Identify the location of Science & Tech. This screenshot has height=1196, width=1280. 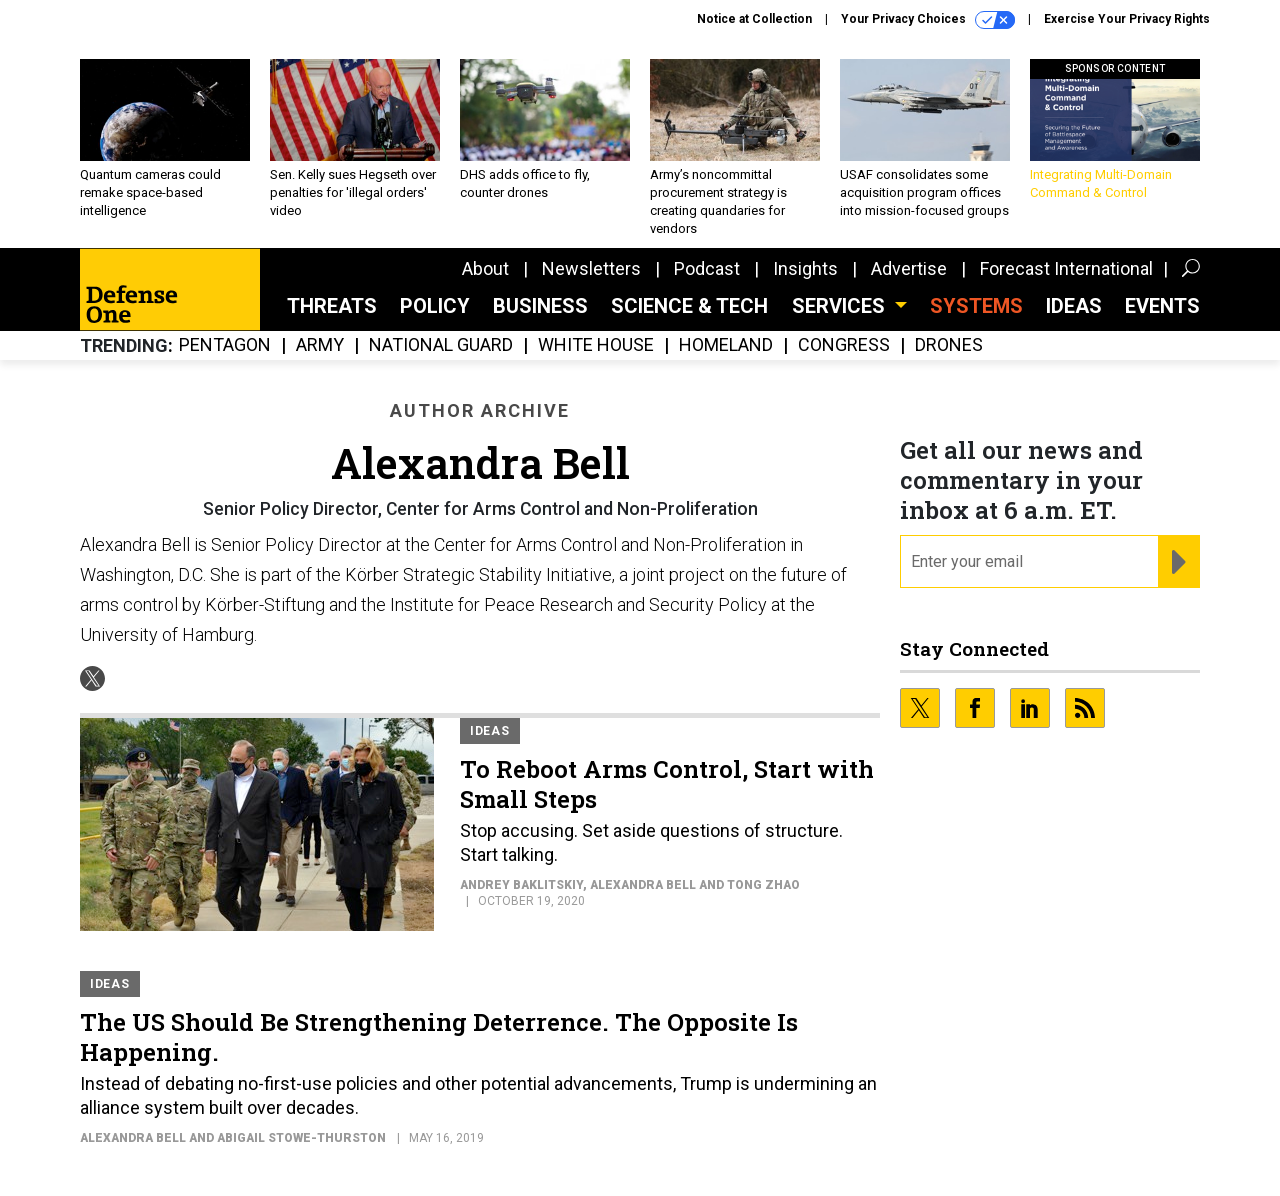
(689, 306).